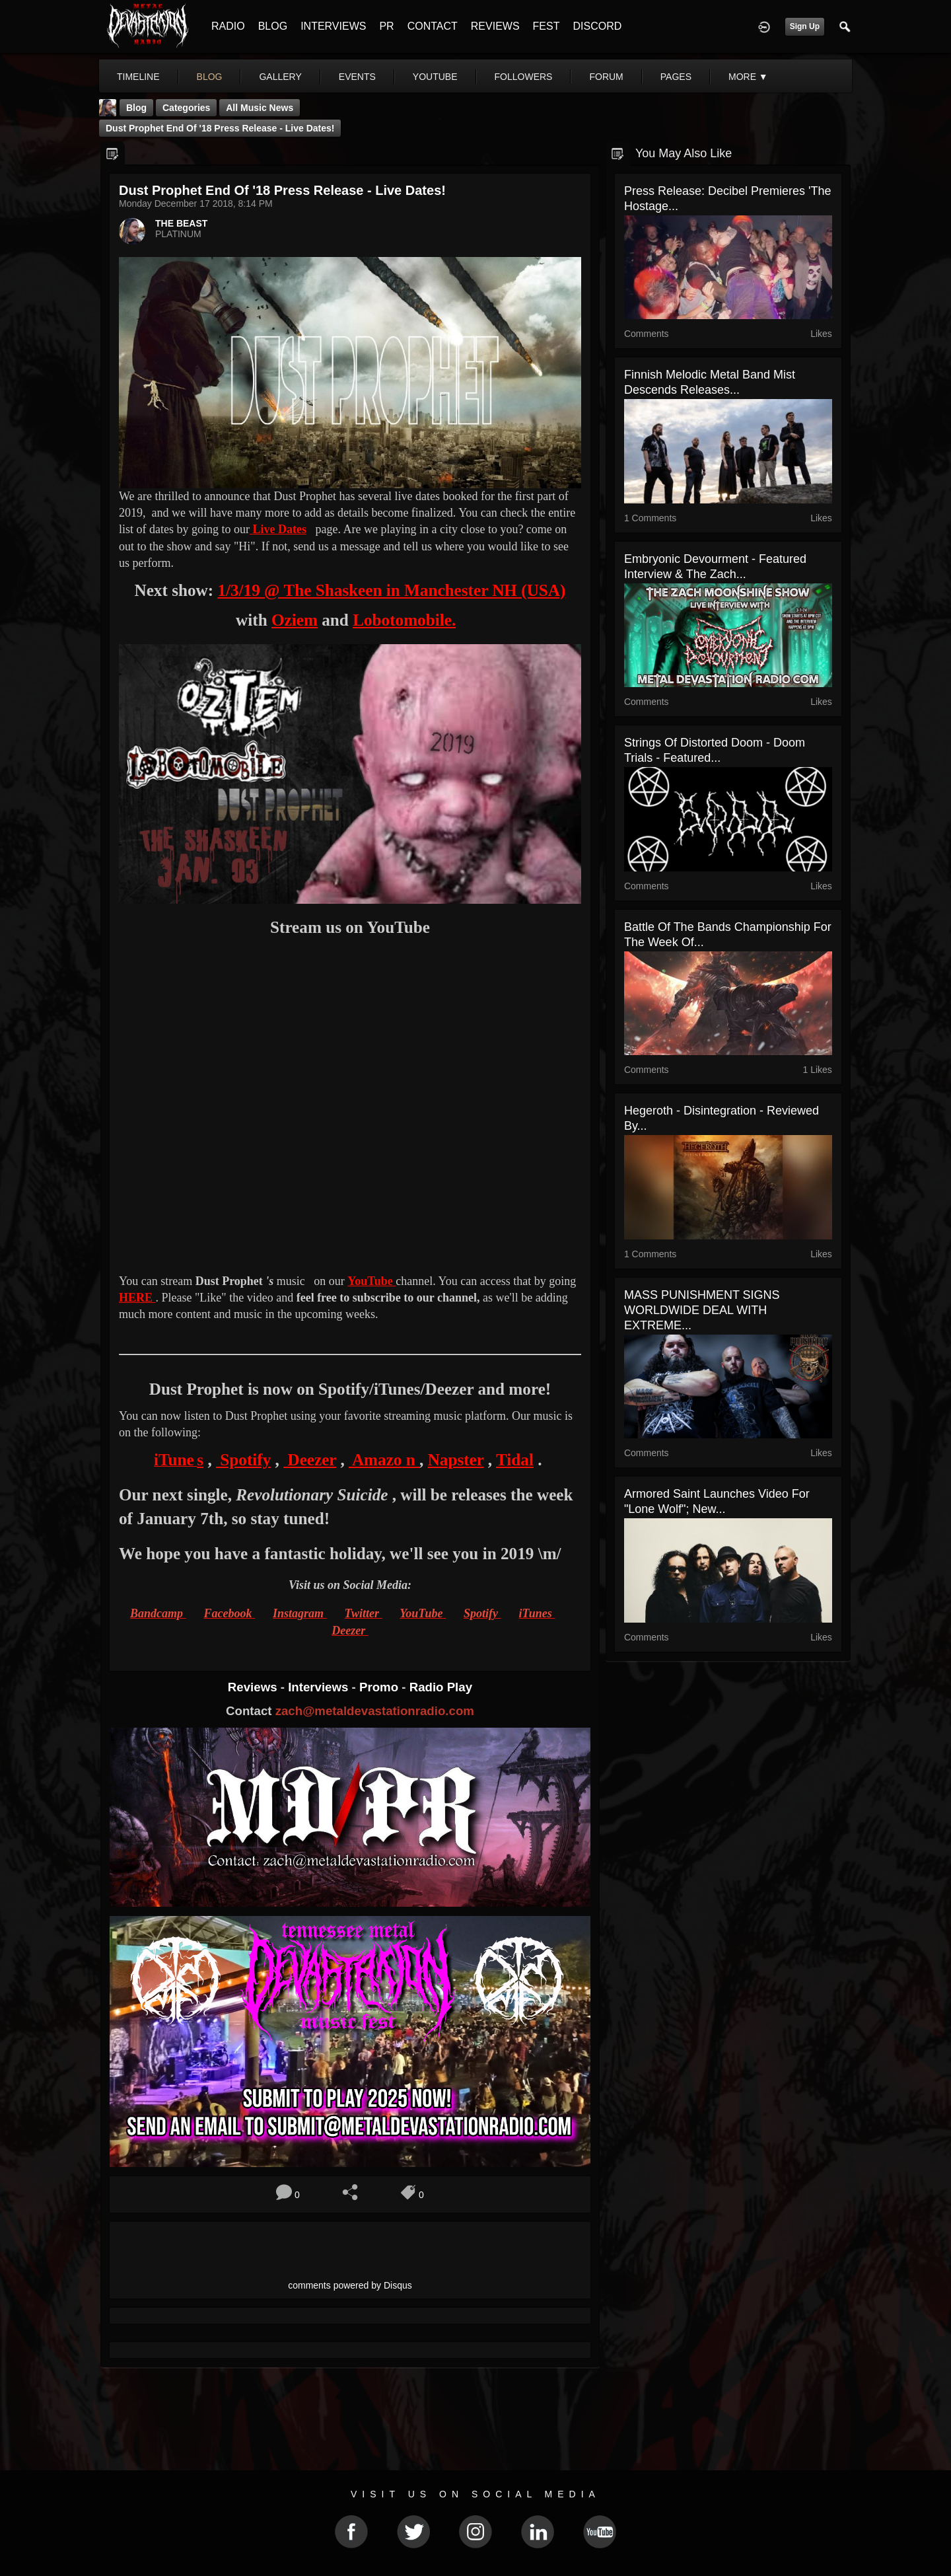 The width and height of the screenshot is (951, 2576). What do you see at coordinates (319, 1687) in the screenshot?
I see `Interviews` at bounding box center [319, 1687].